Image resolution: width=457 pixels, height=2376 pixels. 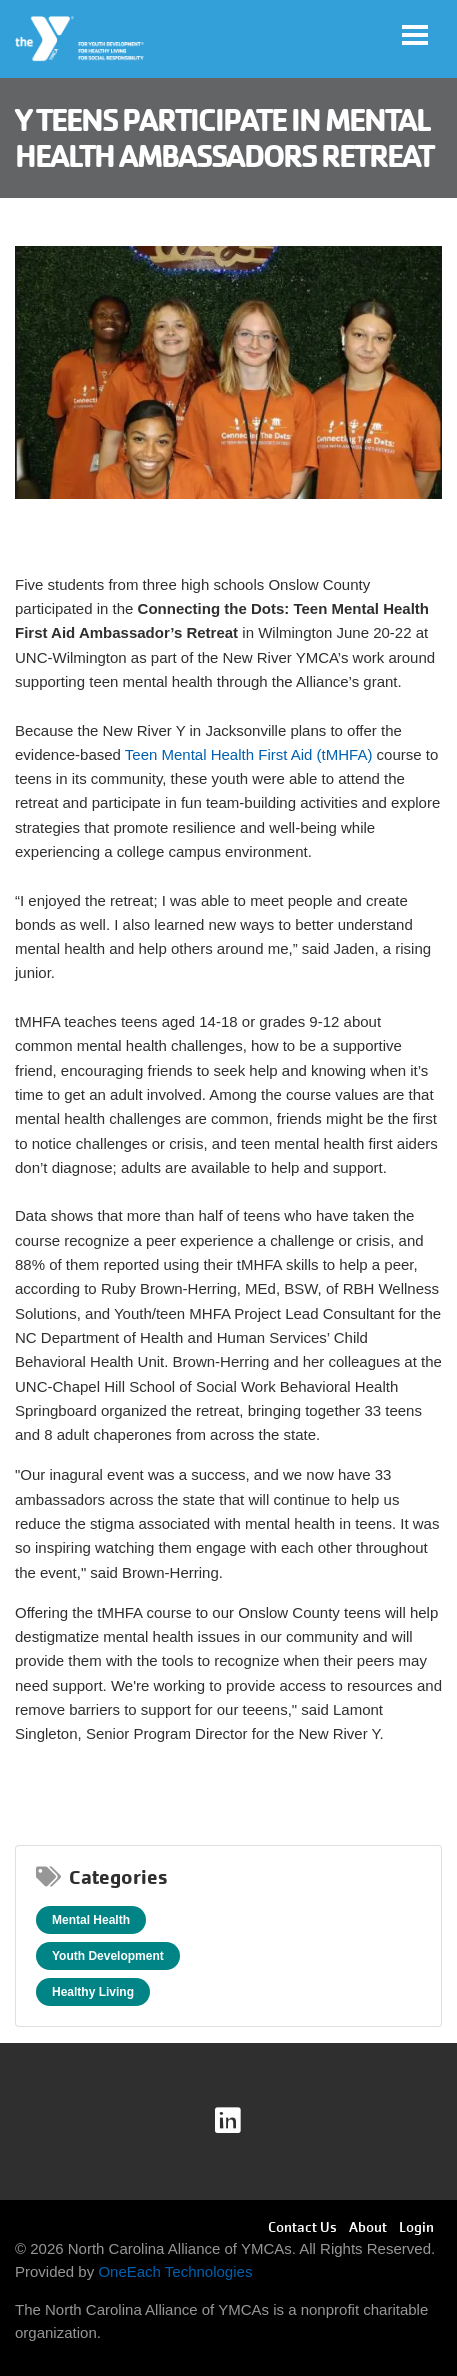 I want to click on Mental Health, so click(x=91, y=1920).